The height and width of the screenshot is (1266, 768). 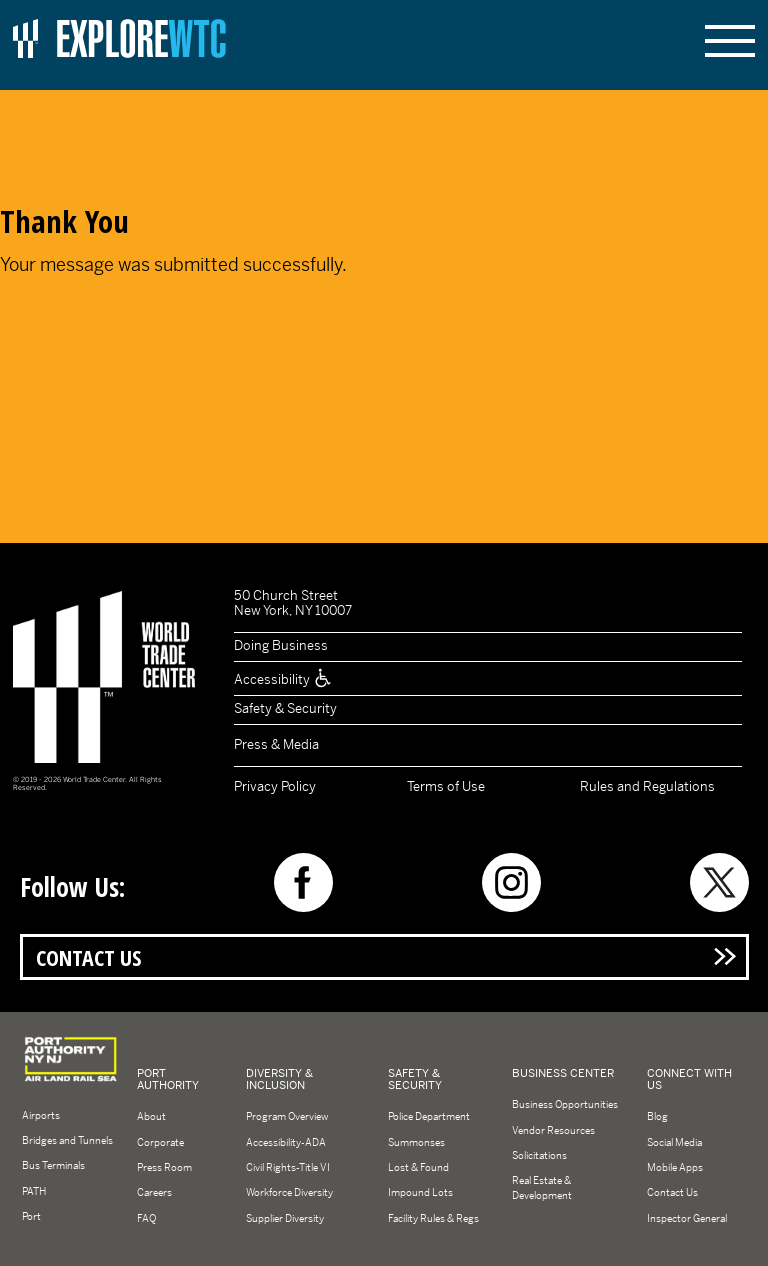 What do you see at coordinates (565, 1104) in the screenshot?
I see `Business Opportunities` at bounding box center [565, 1104].